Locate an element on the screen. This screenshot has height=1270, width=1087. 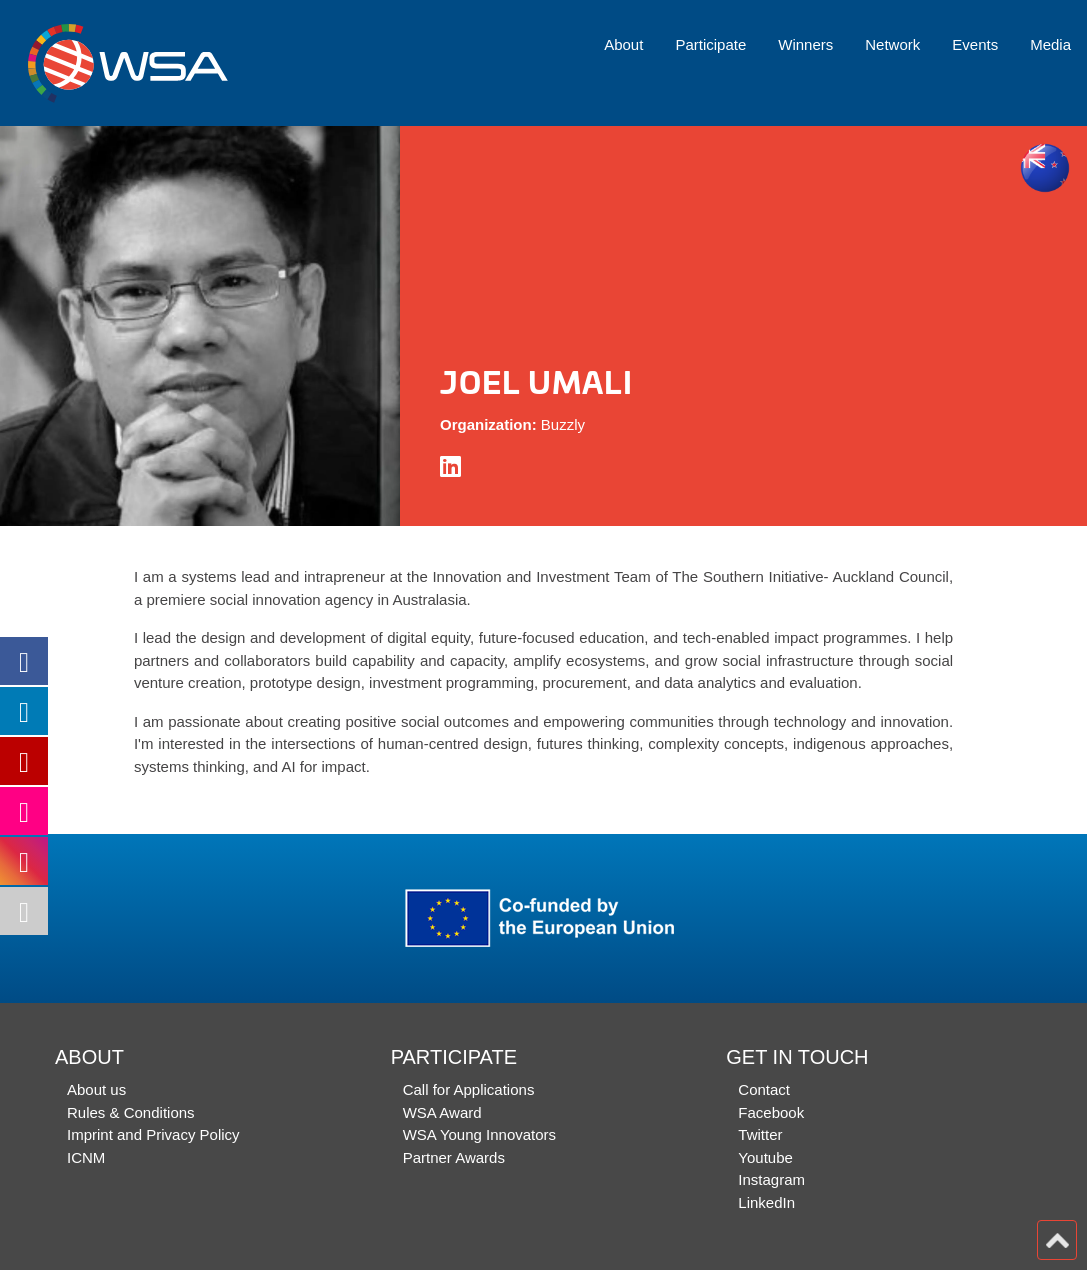
Youtube is located at coordinates (765, 1157).